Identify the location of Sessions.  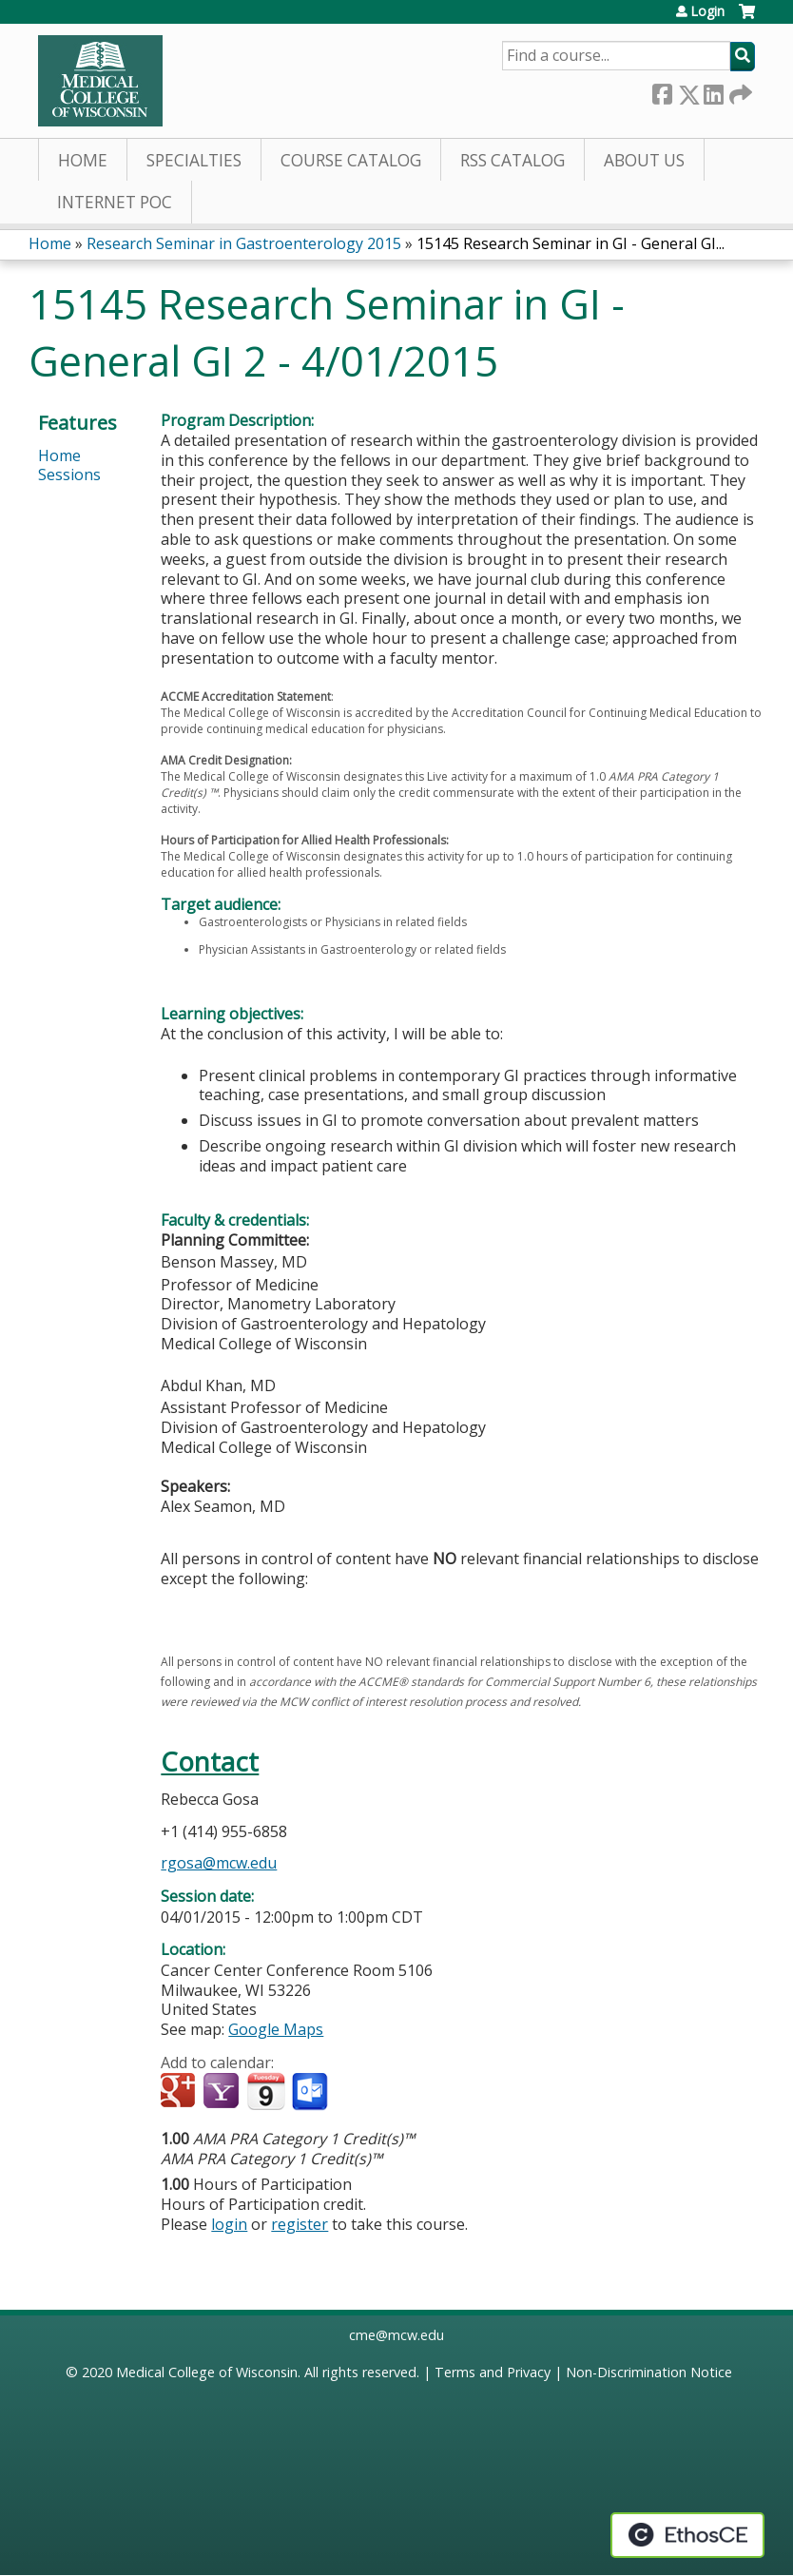
(69, 474).